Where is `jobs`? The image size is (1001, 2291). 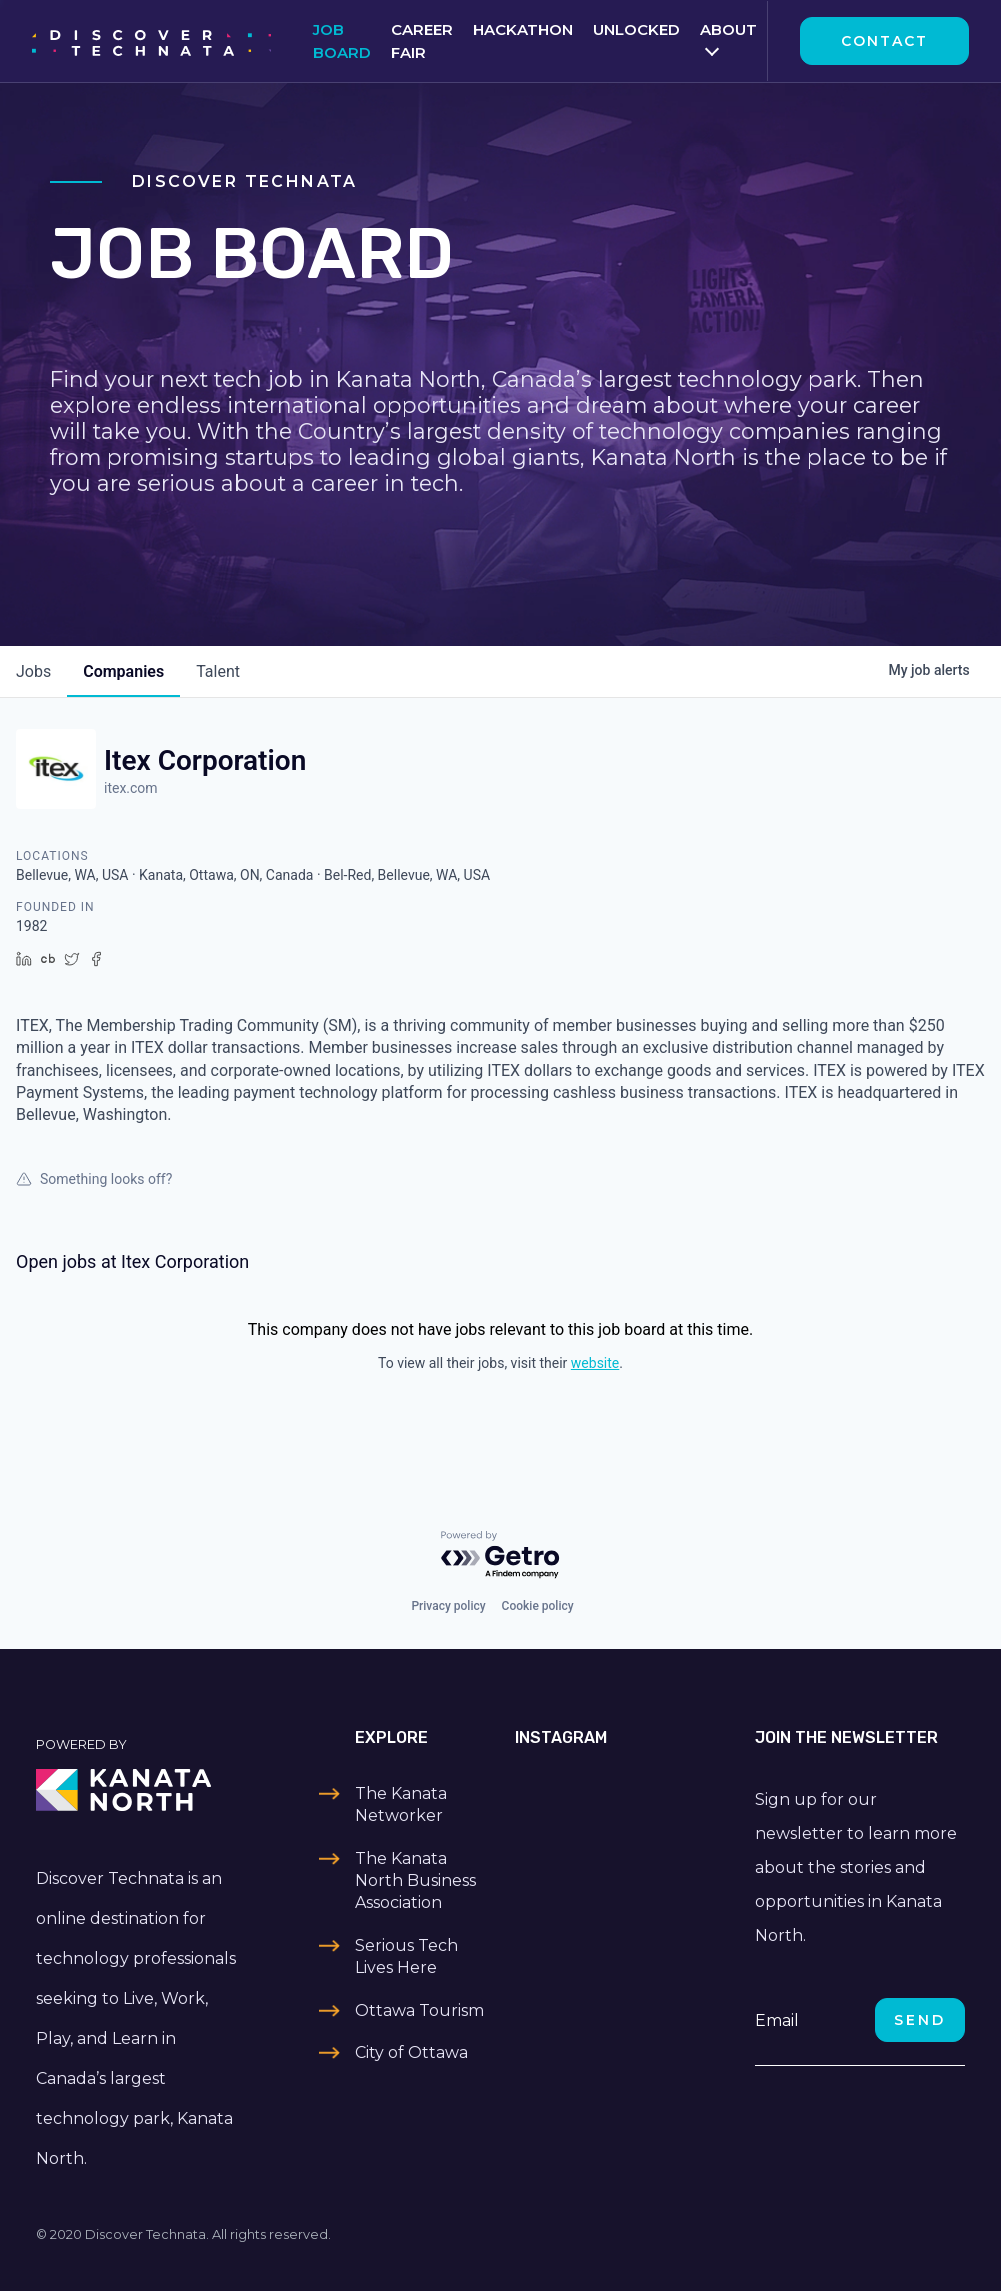
jobs is located at coordinates (33, 671).